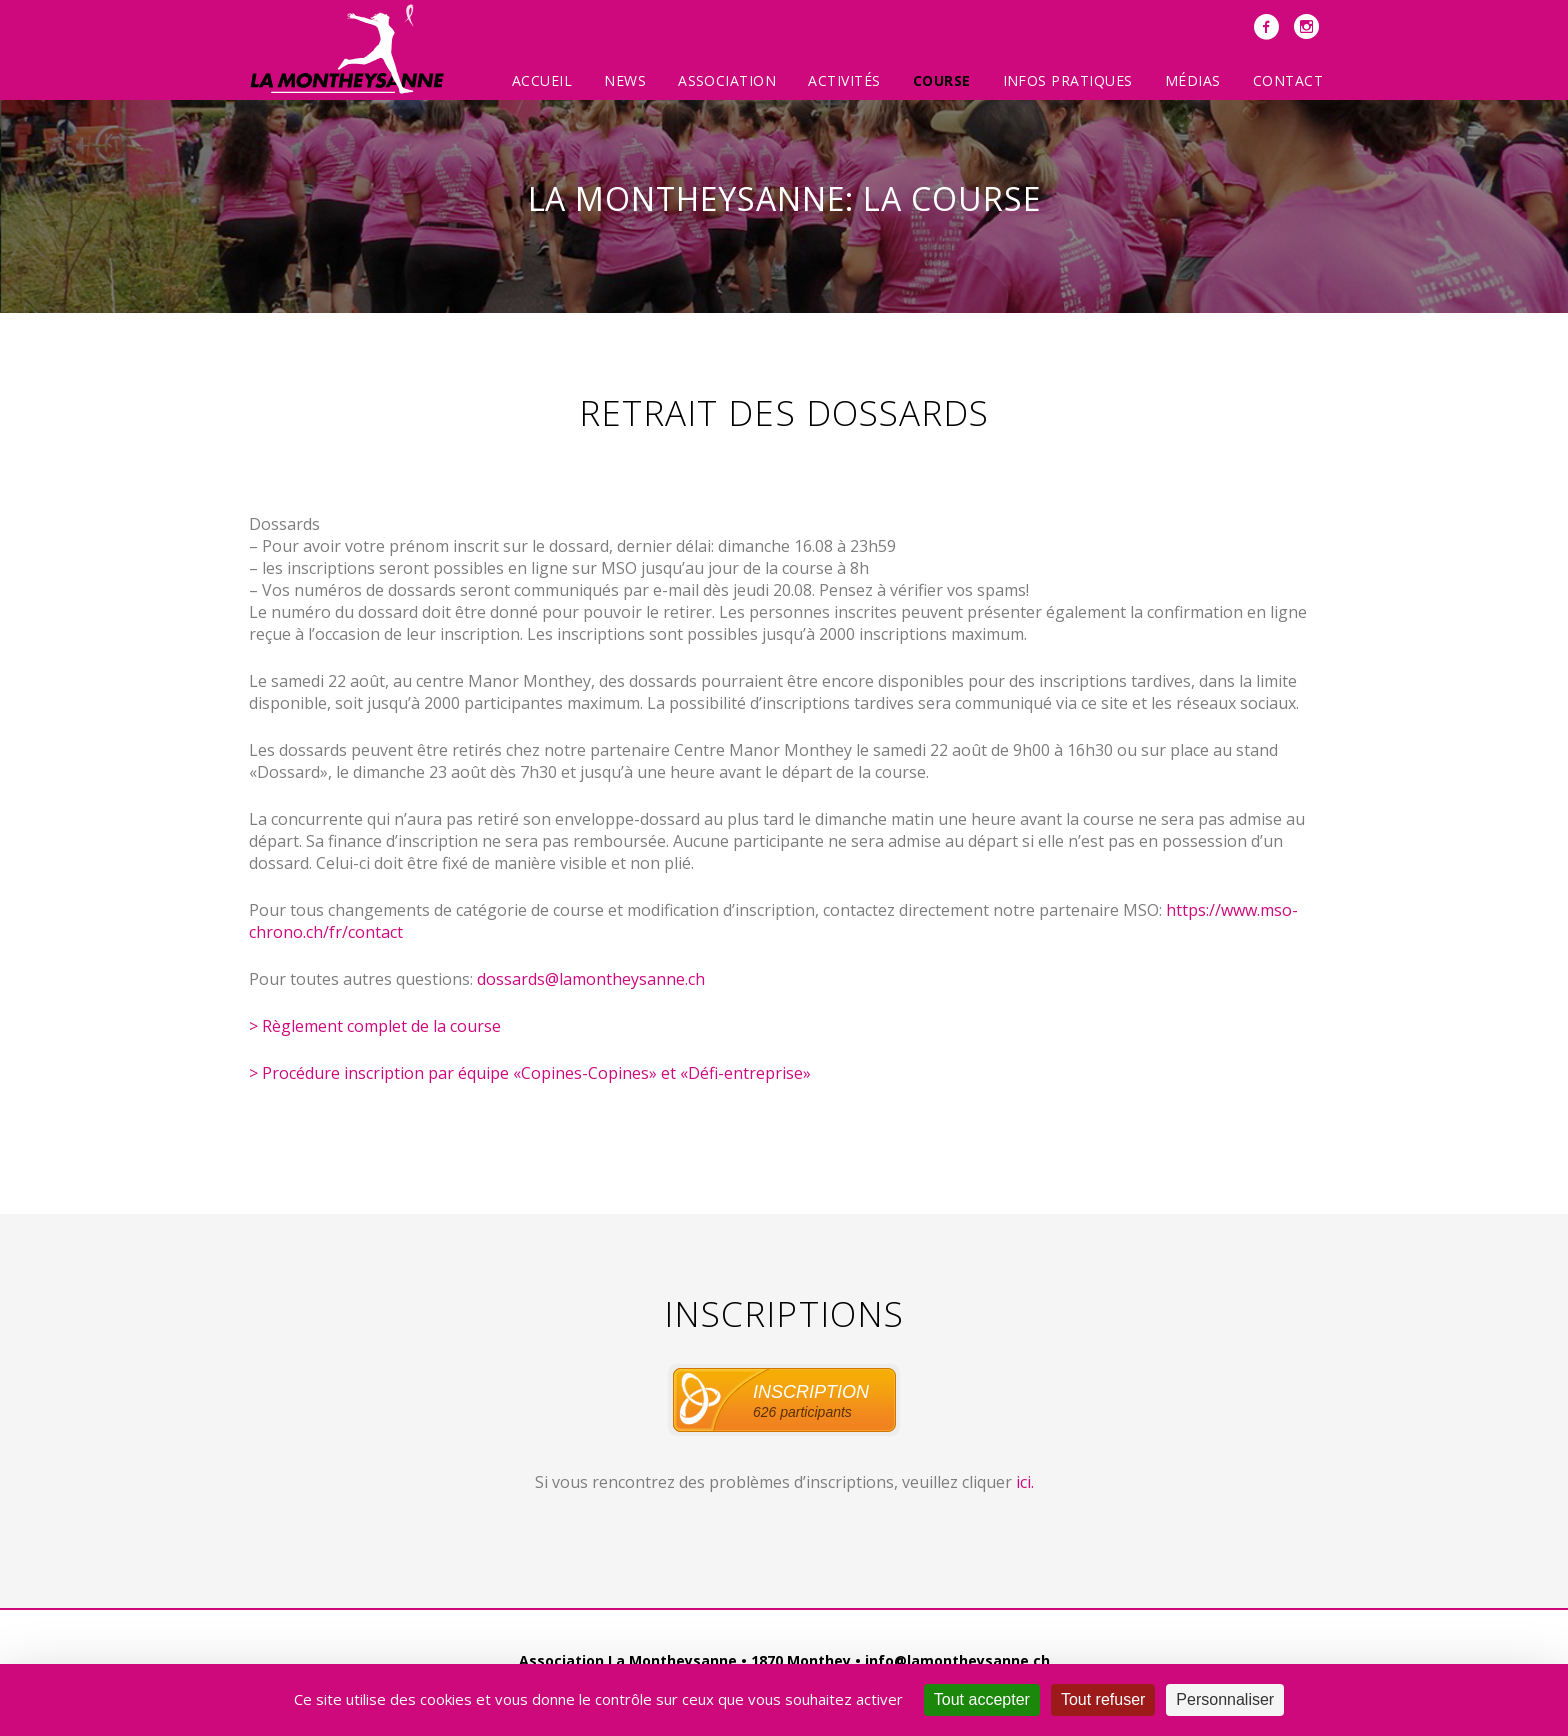 The height and width of the screenshot is (1736, 1568). Describe the element at coordinates (1068, 80) in the screenshot. I see `Infos pratiques` at that location.